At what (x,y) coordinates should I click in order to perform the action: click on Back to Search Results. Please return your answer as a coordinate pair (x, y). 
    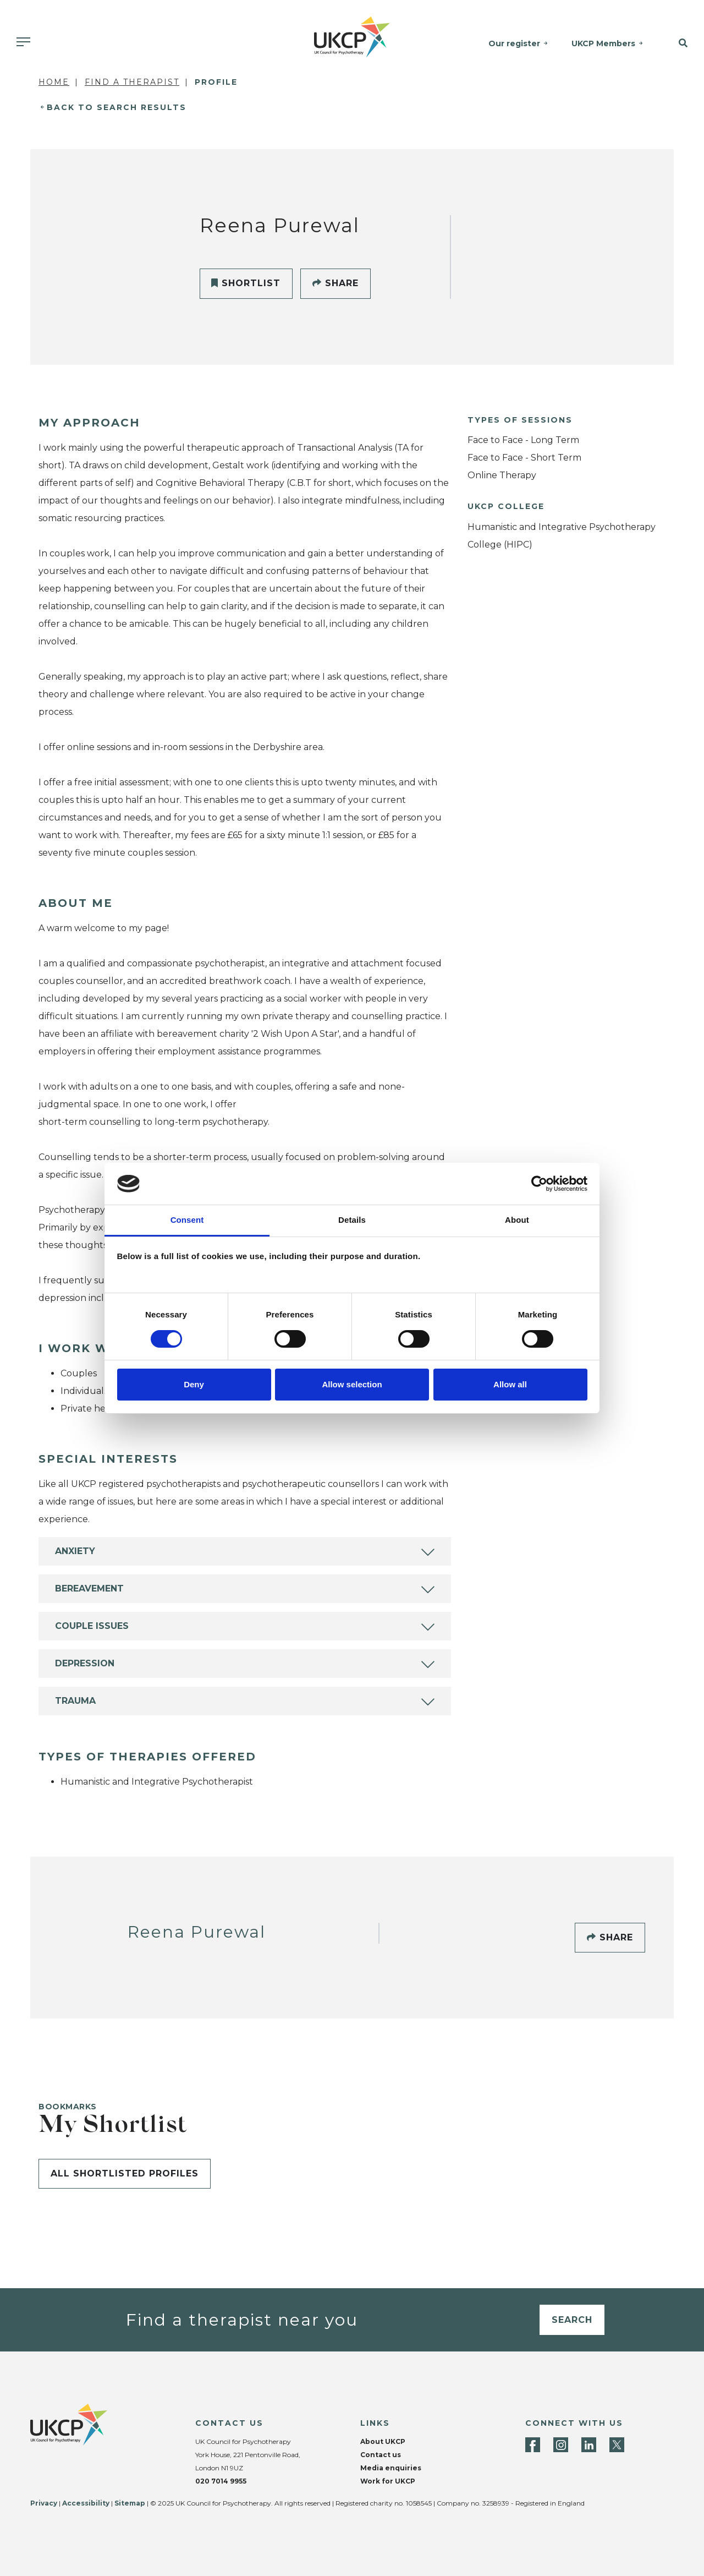
    Looking at the image, I should click on (116, 107).